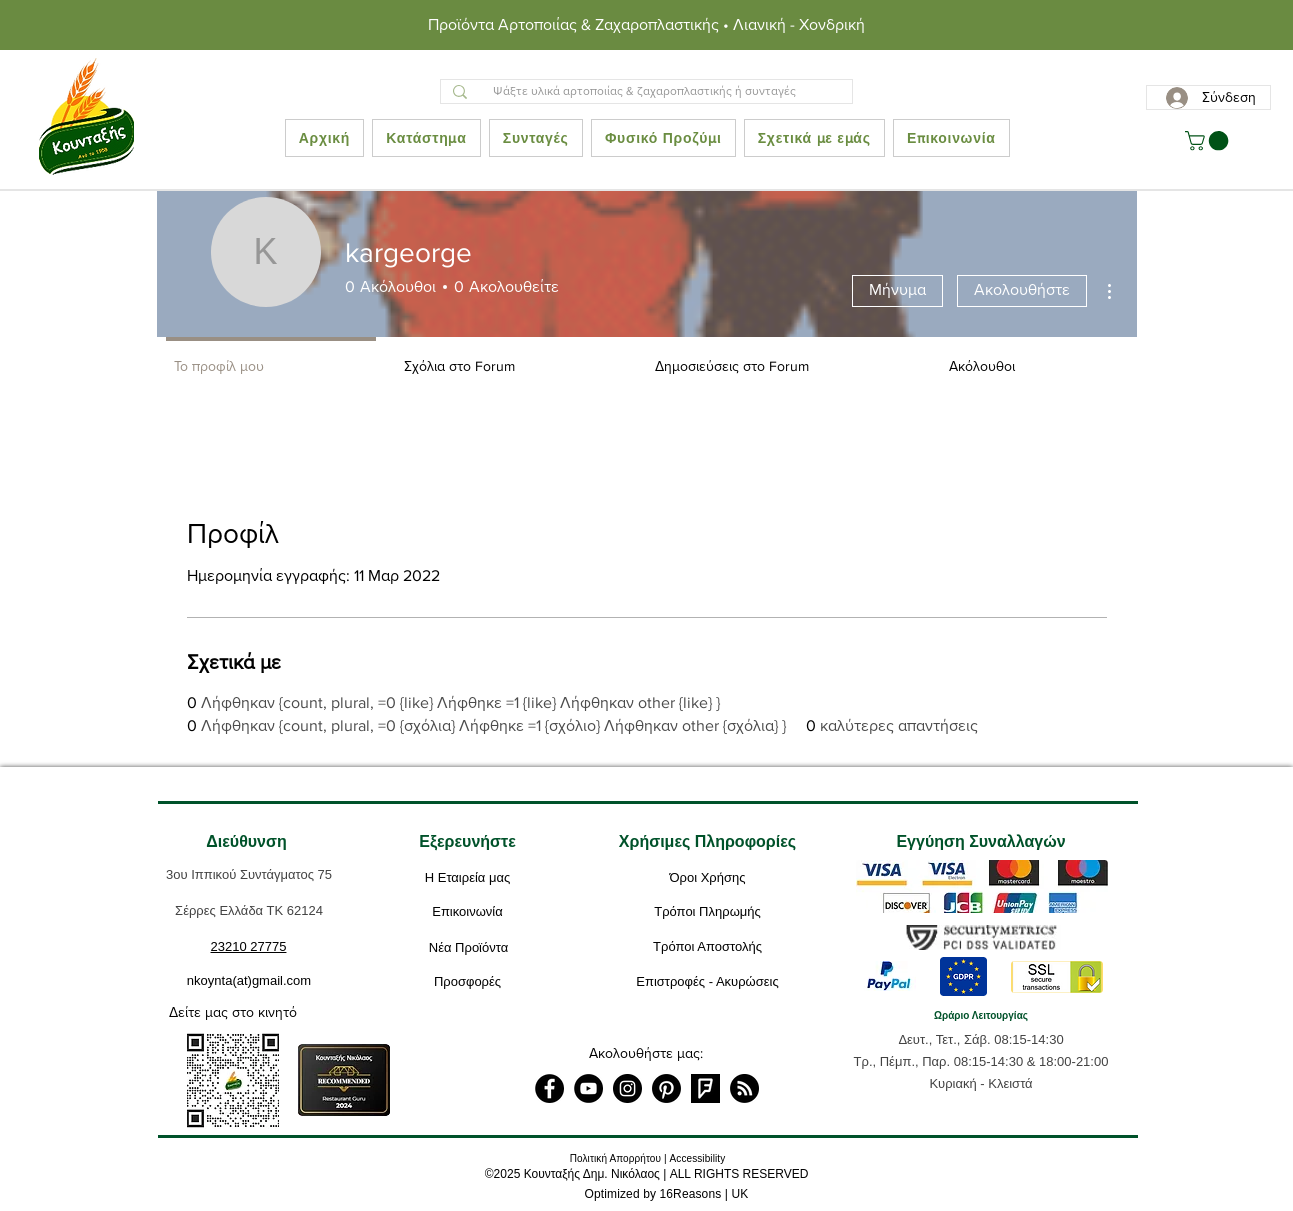 The width and height of the screenshot is (1293, 1211). What do you see at coordinates (897, 289) in the screenshot?
I see `Μήνυμα` at bounding box center [897, 289].